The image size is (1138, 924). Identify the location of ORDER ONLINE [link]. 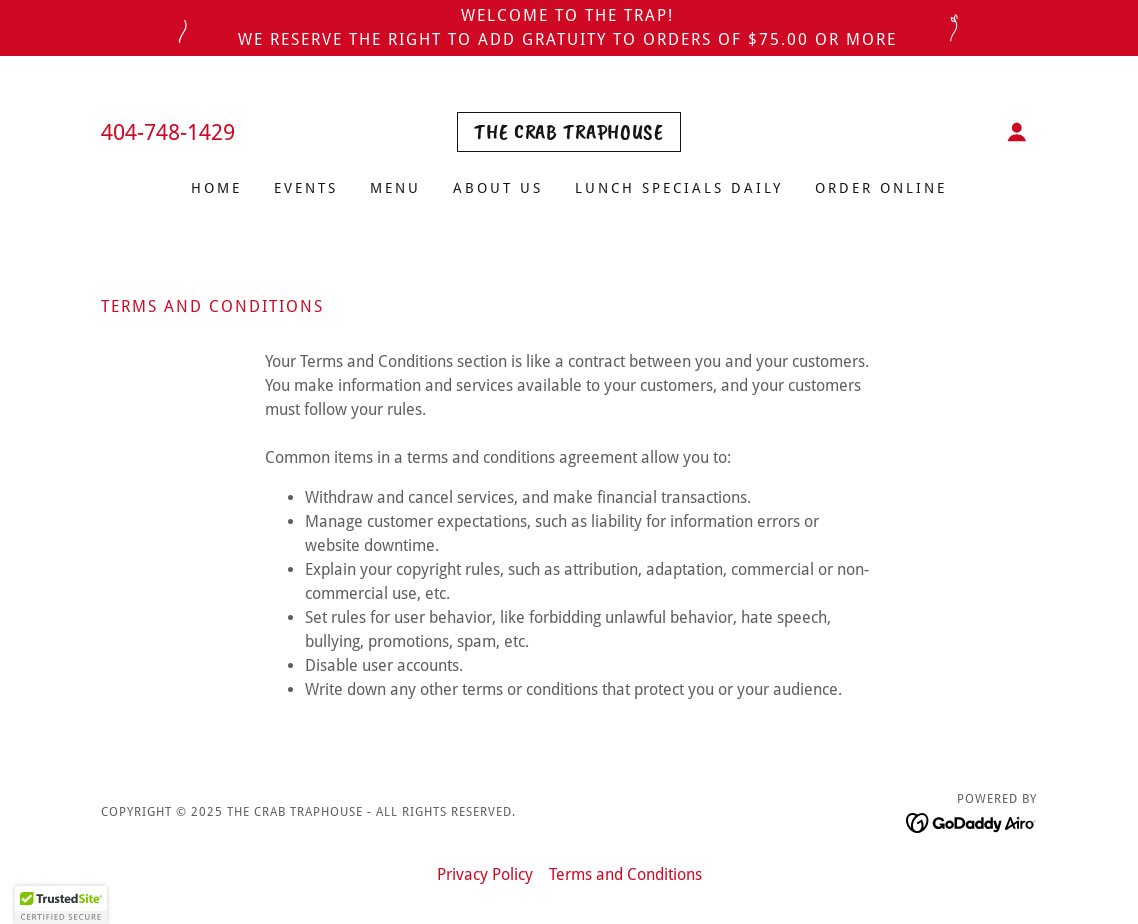
(881, 188).